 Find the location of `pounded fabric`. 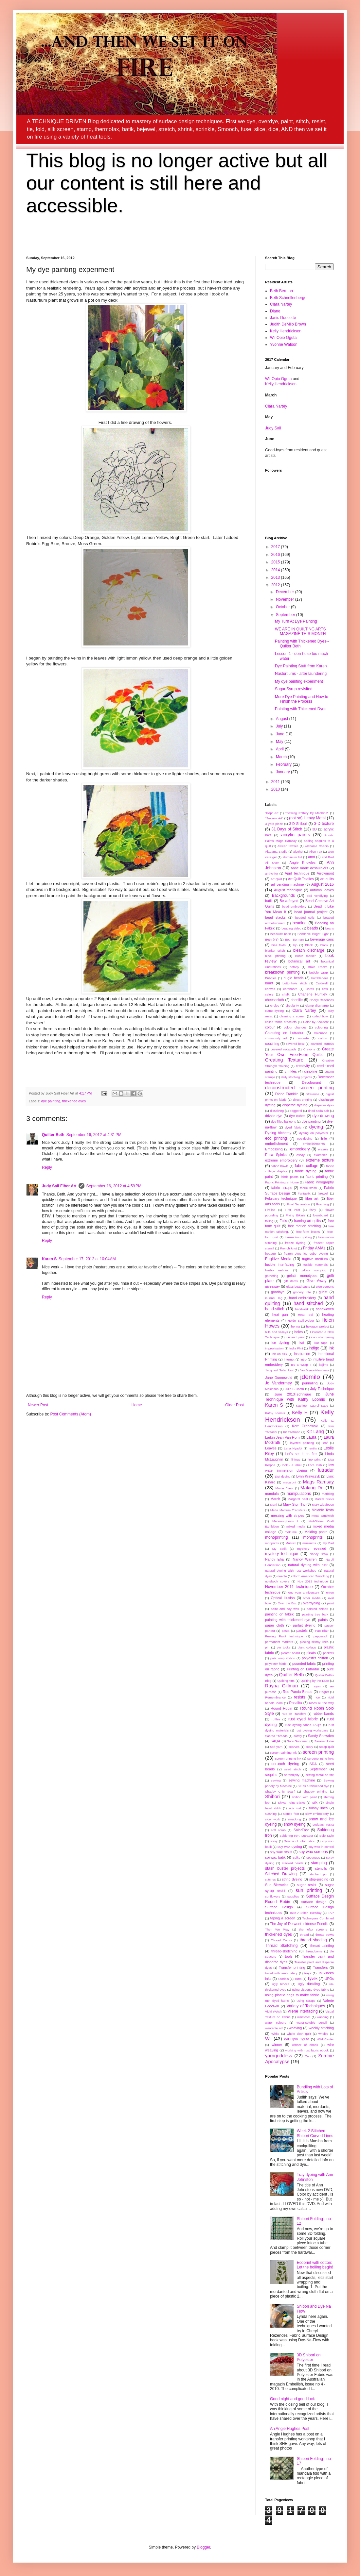

pounded fabric is located at coordinates (304, 1663).